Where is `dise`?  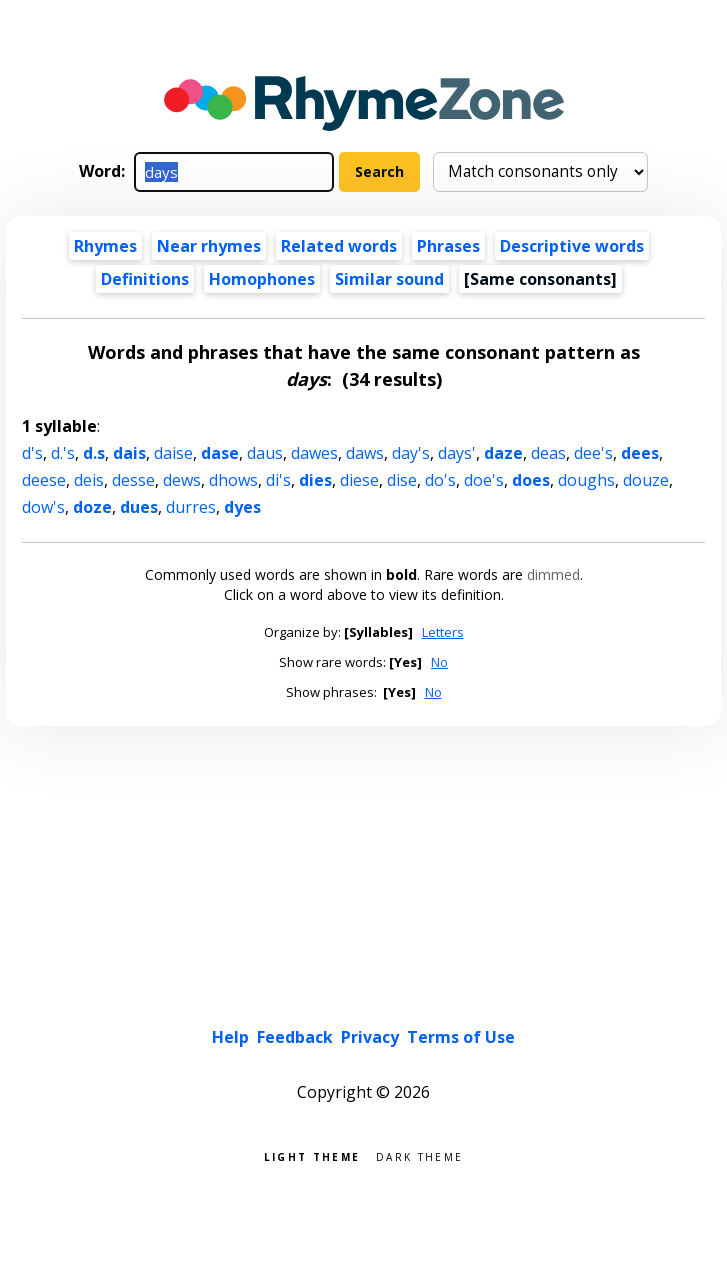
dise is located at coordinates (402, 480).